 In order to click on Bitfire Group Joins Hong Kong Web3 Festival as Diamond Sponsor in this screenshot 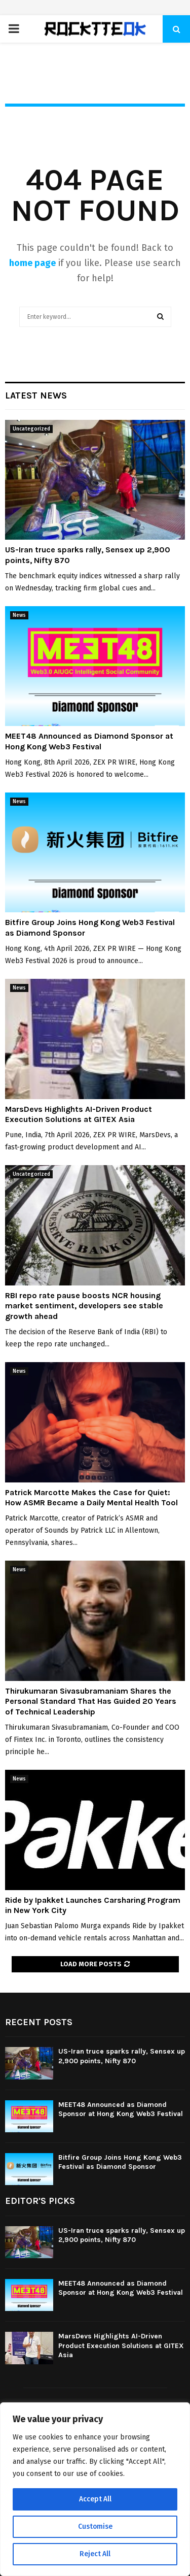, I will do `click(120, 2162)`.